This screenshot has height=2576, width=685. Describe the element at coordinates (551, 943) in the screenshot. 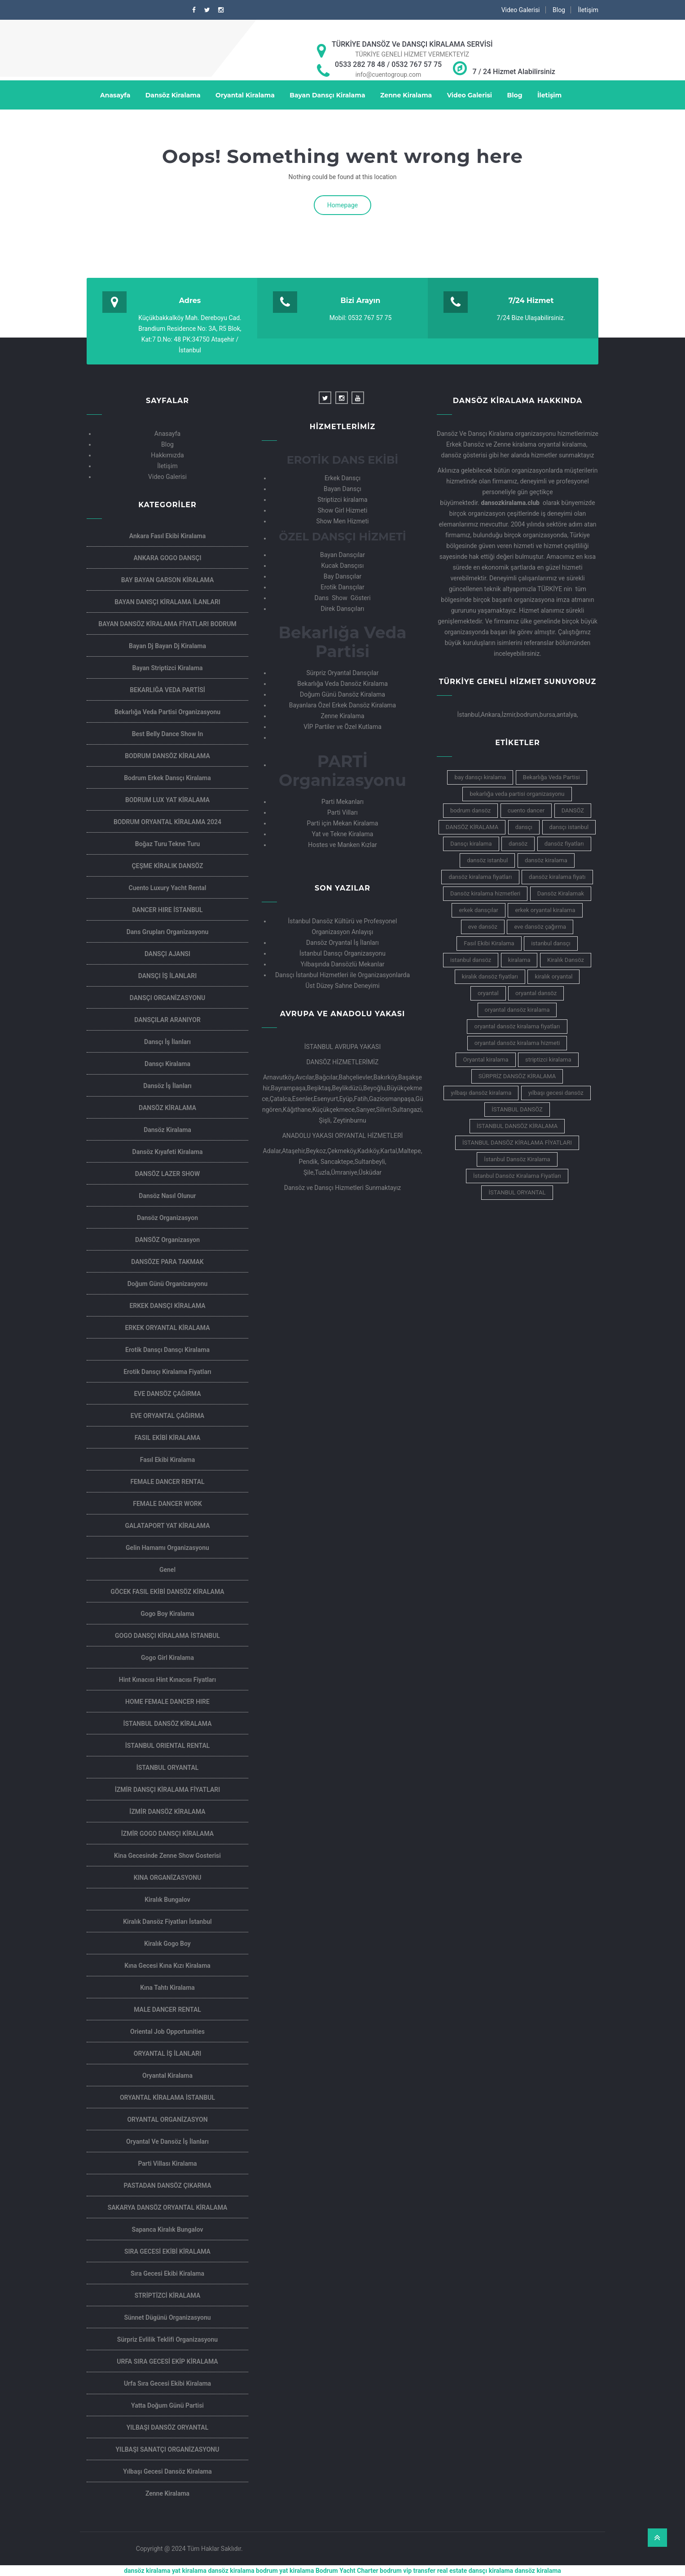

I see `istanbul dansçı [istanbul dansçı (7 öge)]` at that location.